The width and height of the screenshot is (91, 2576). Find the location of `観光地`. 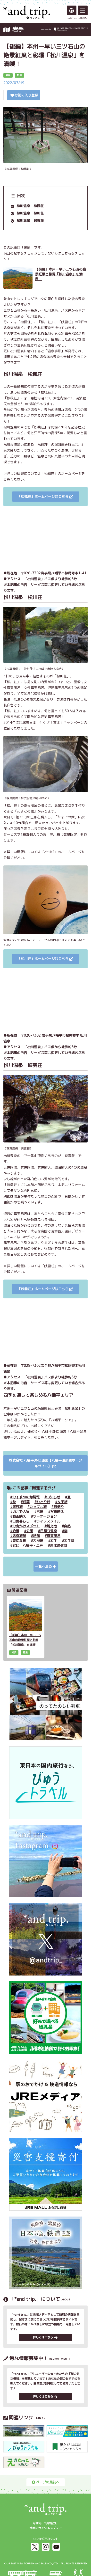

観光地 is located at coordinates (52, 1526).